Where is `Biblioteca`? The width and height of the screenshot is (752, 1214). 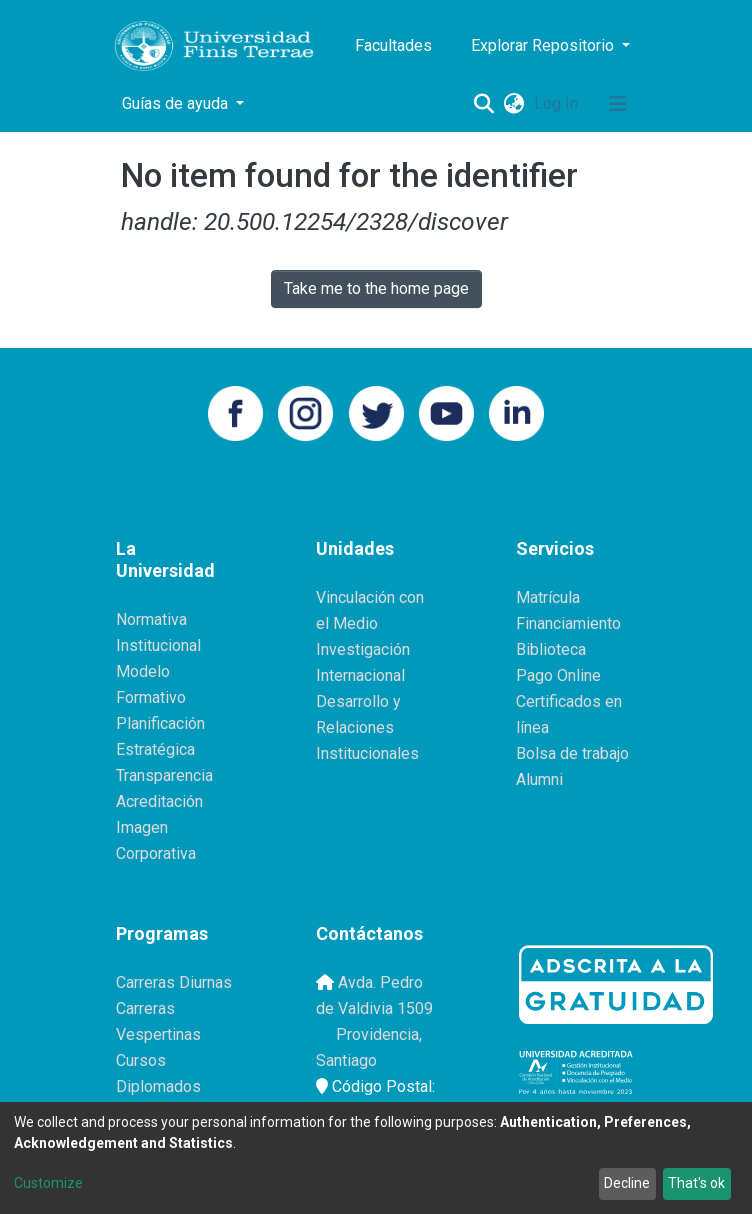 Biblioteca is located at coordinates (551, 649).